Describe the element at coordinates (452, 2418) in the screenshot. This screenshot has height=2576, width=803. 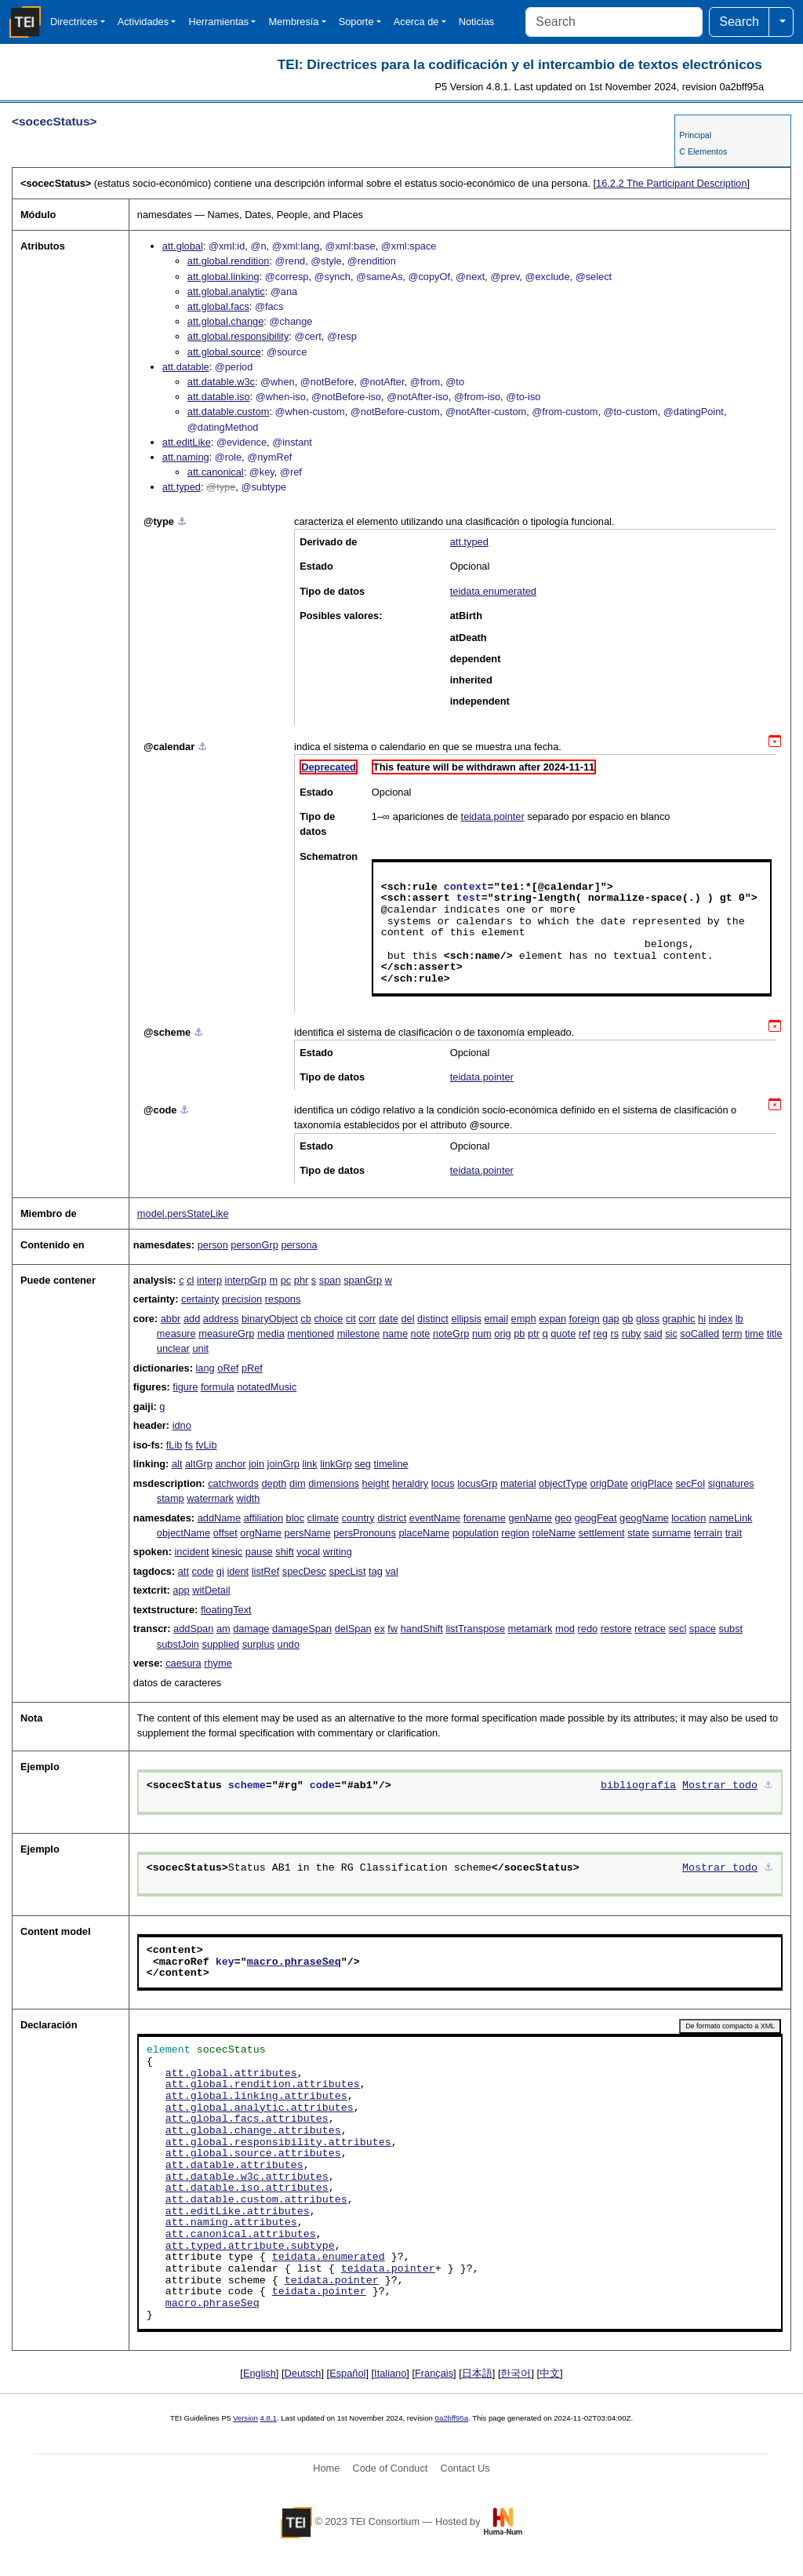
I see `0a2bff95a` at that location.